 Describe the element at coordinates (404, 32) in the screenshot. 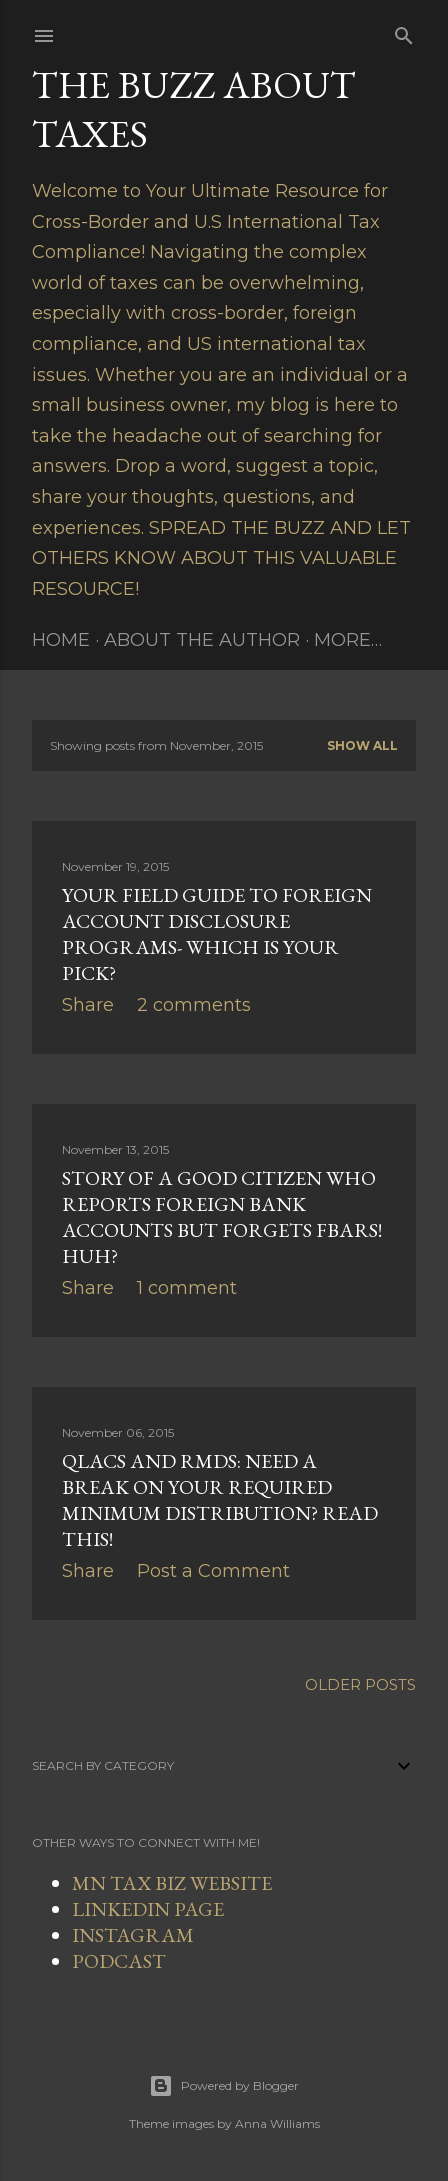

I see `[Search]` at that location.